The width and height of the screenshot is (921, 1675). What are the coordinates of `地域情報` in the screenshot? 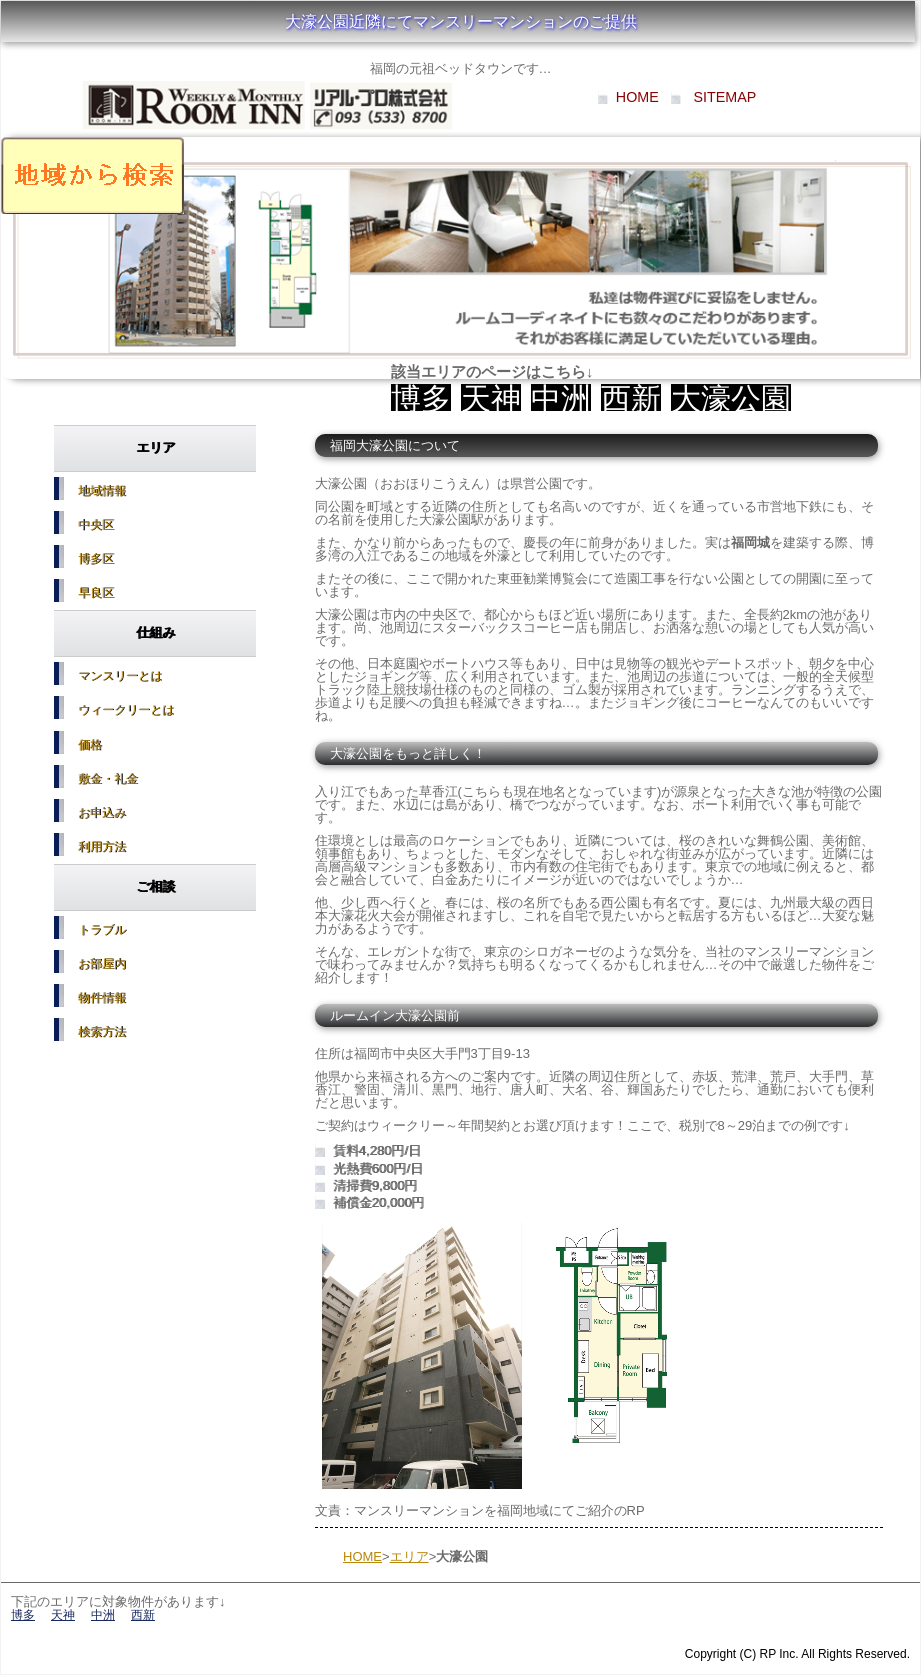 It's located at (100, 491).